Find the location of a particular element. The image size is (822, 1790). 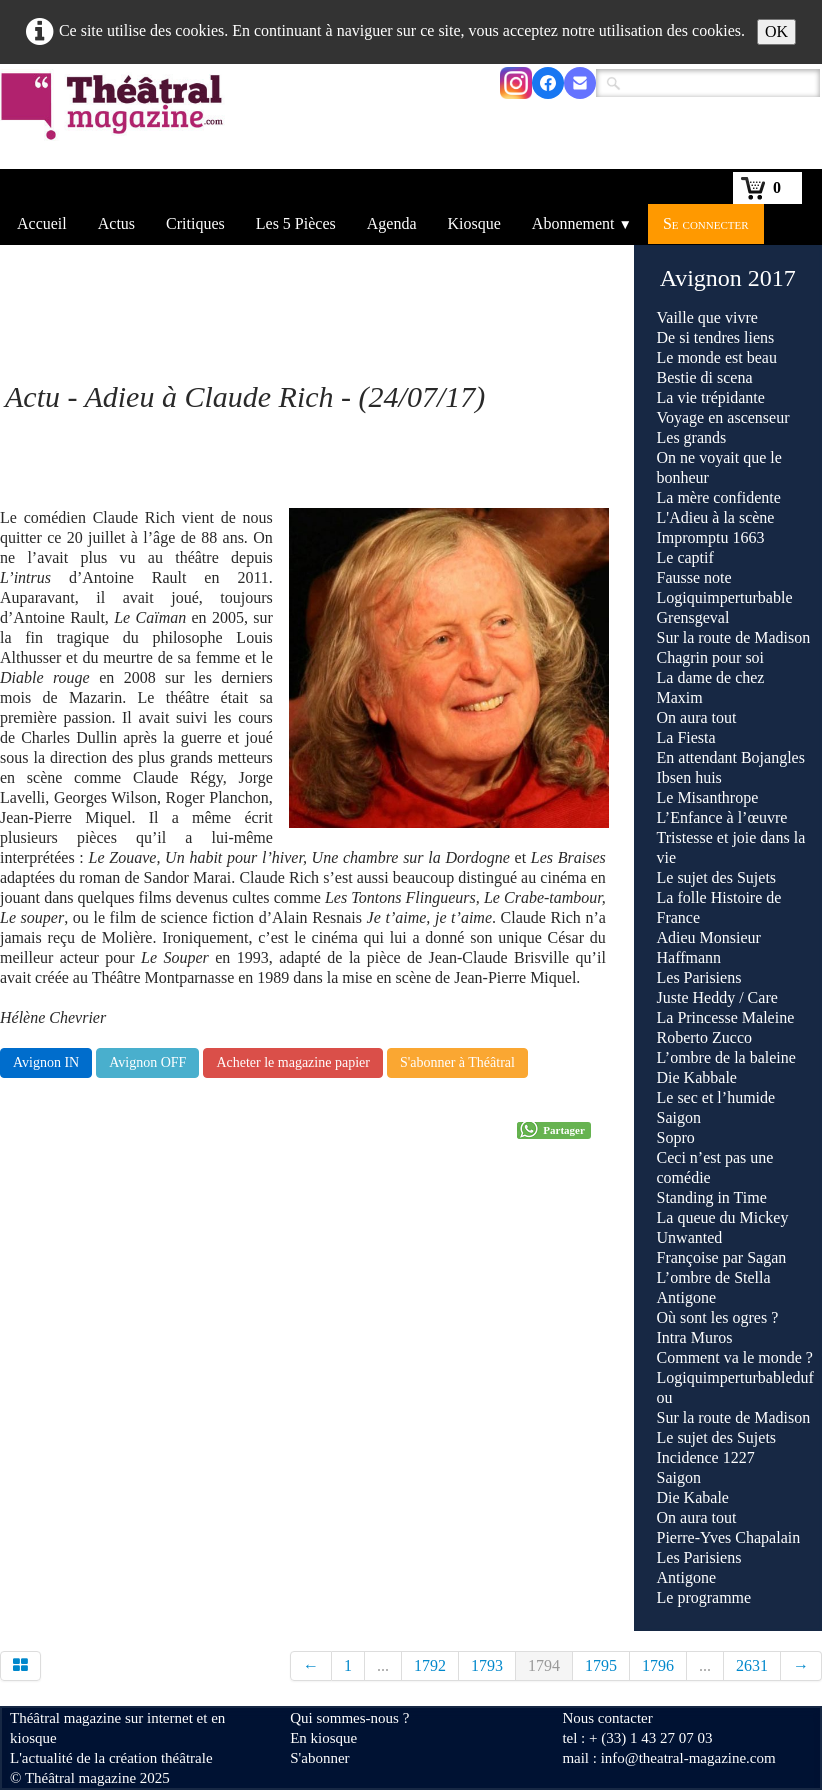

1793 is located at coordinates (487, 1665).